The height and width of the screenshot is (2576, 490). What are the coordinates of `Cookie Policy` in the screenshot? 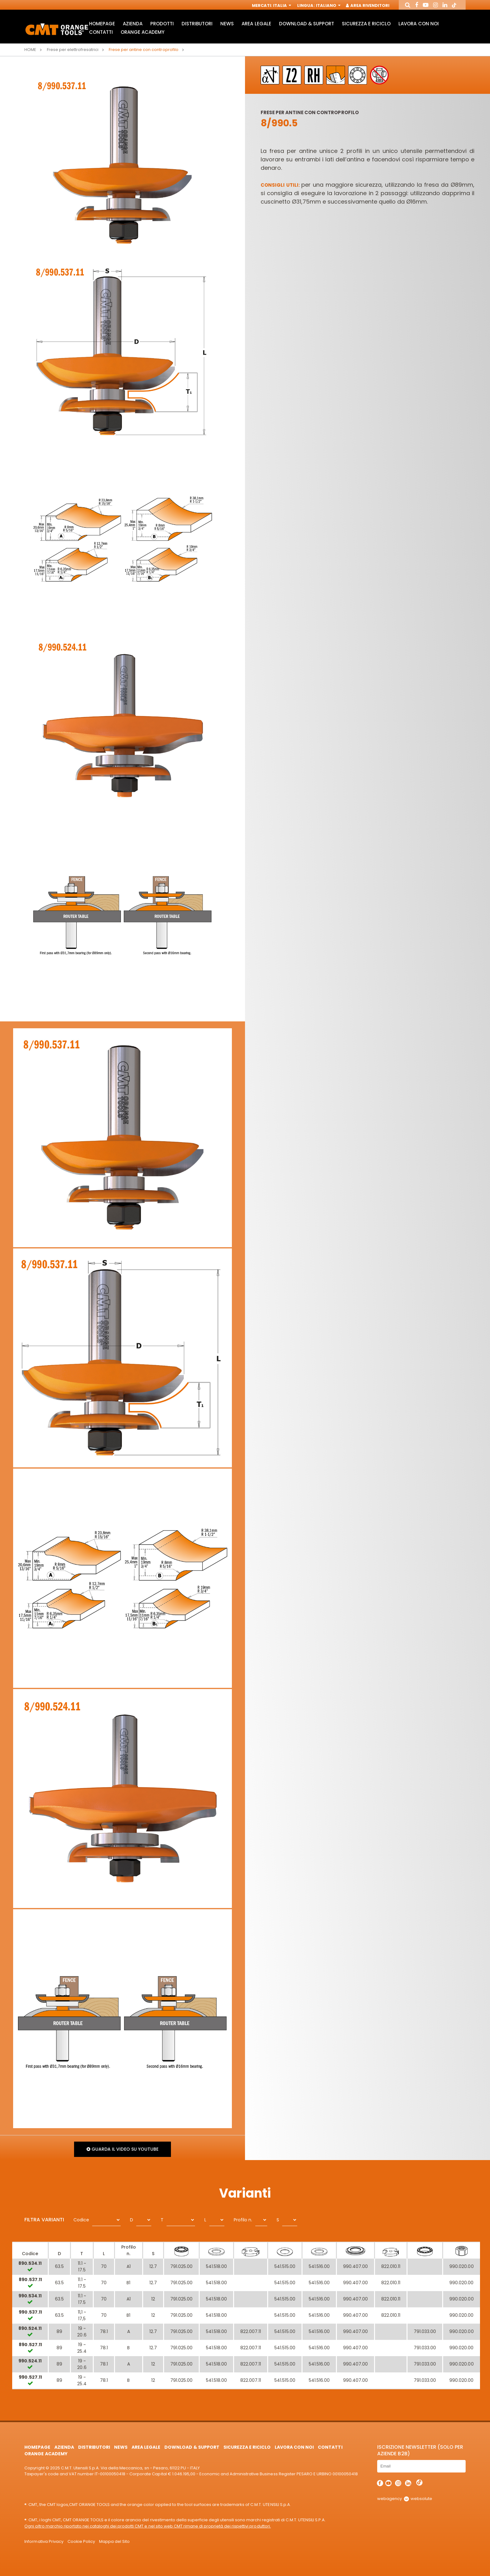 It's located at (81, 2541).